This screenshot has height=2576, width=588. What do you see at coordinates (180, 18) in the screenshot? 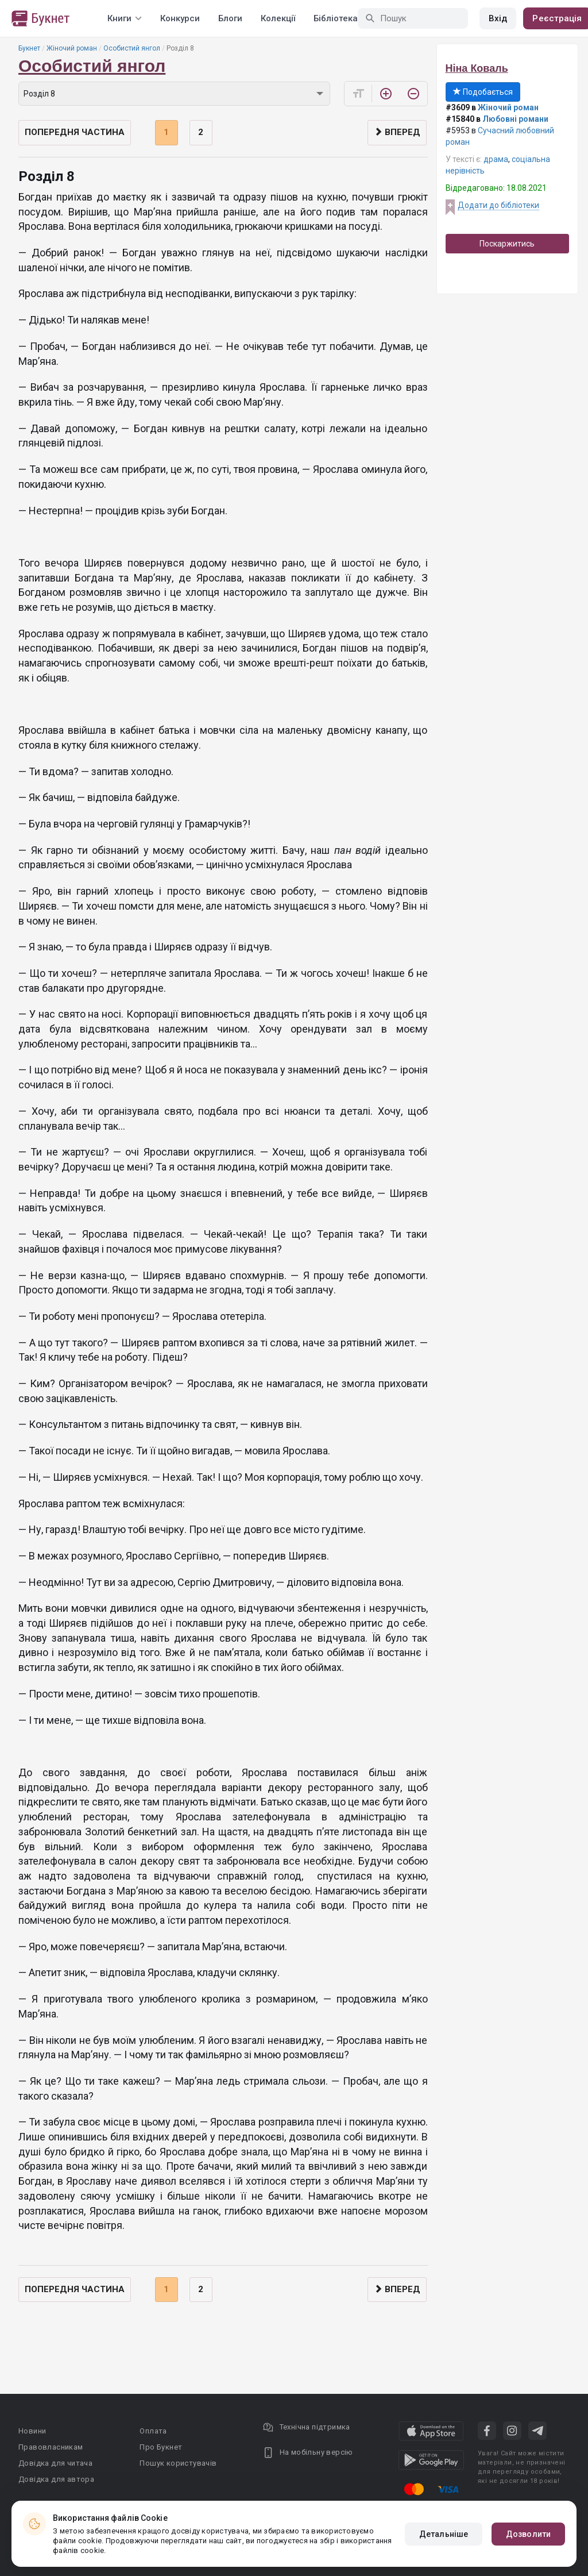
I see `Конкурси` at bounding box center [180, 18].